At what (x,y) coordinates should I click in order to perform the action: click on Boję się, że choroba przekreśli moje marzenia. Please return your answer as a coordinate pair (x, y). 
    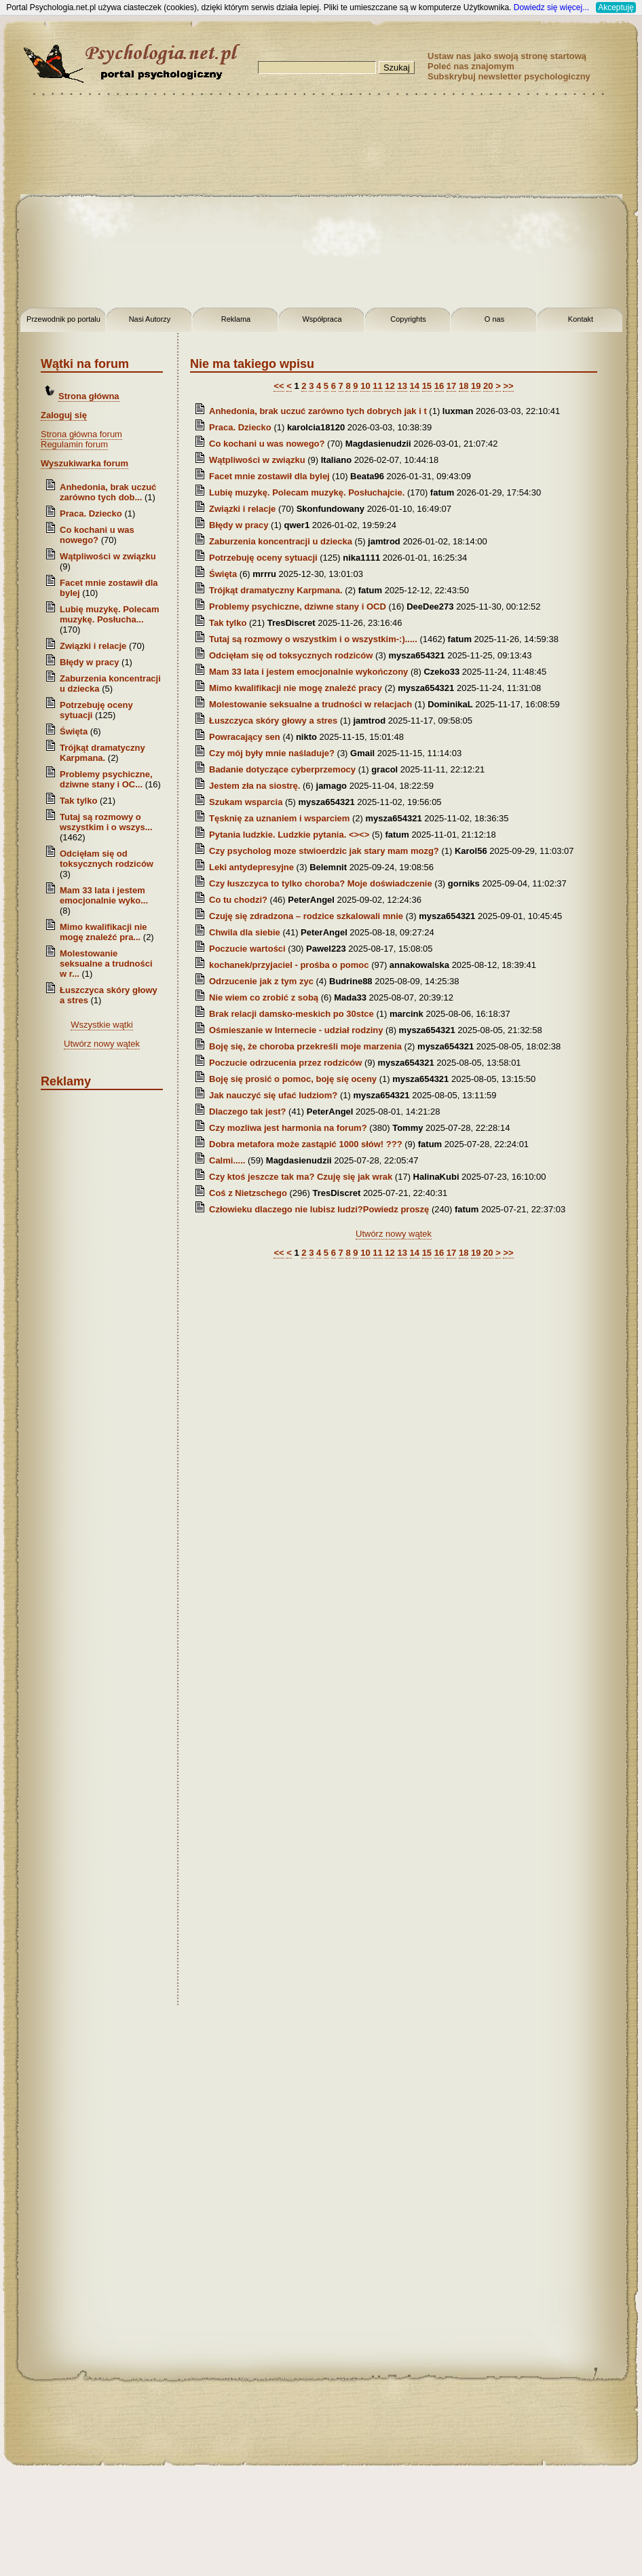
    Looking at the image, I should click on (305, 1046).